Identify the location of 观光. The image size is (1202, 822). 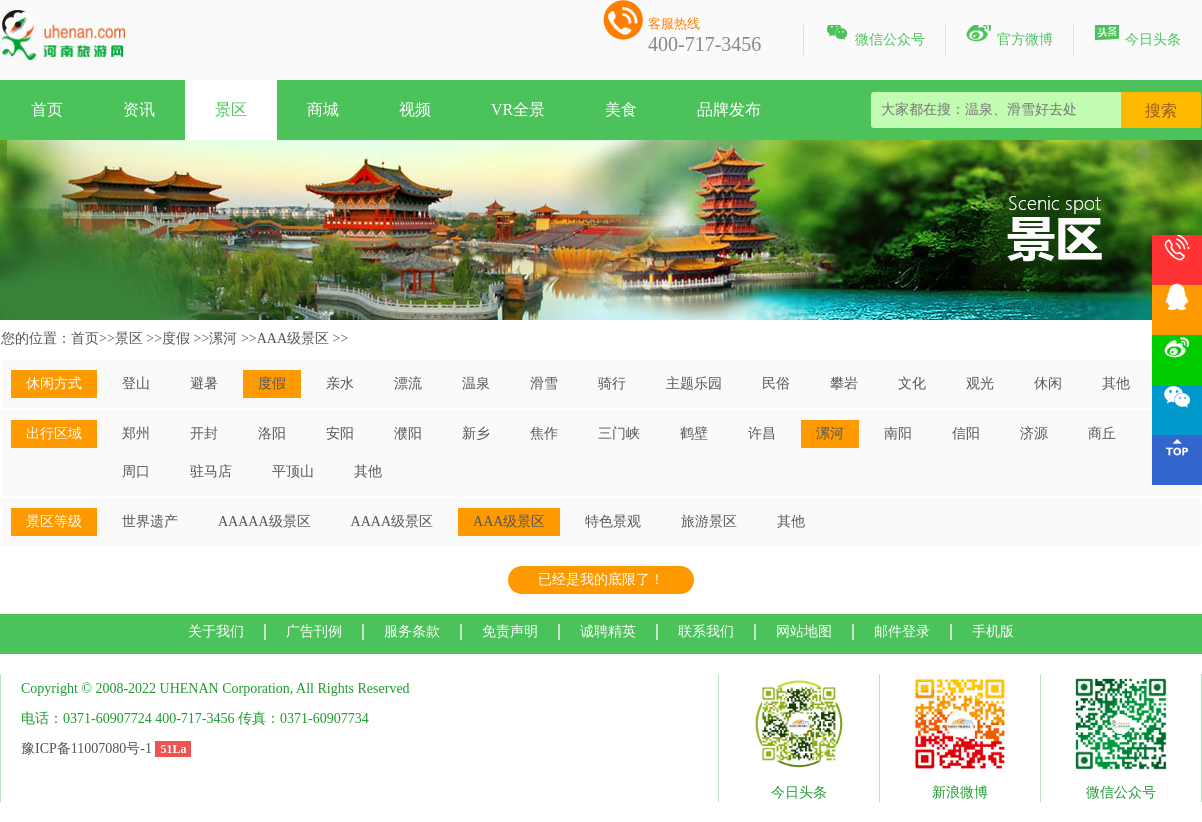
(980, 383).